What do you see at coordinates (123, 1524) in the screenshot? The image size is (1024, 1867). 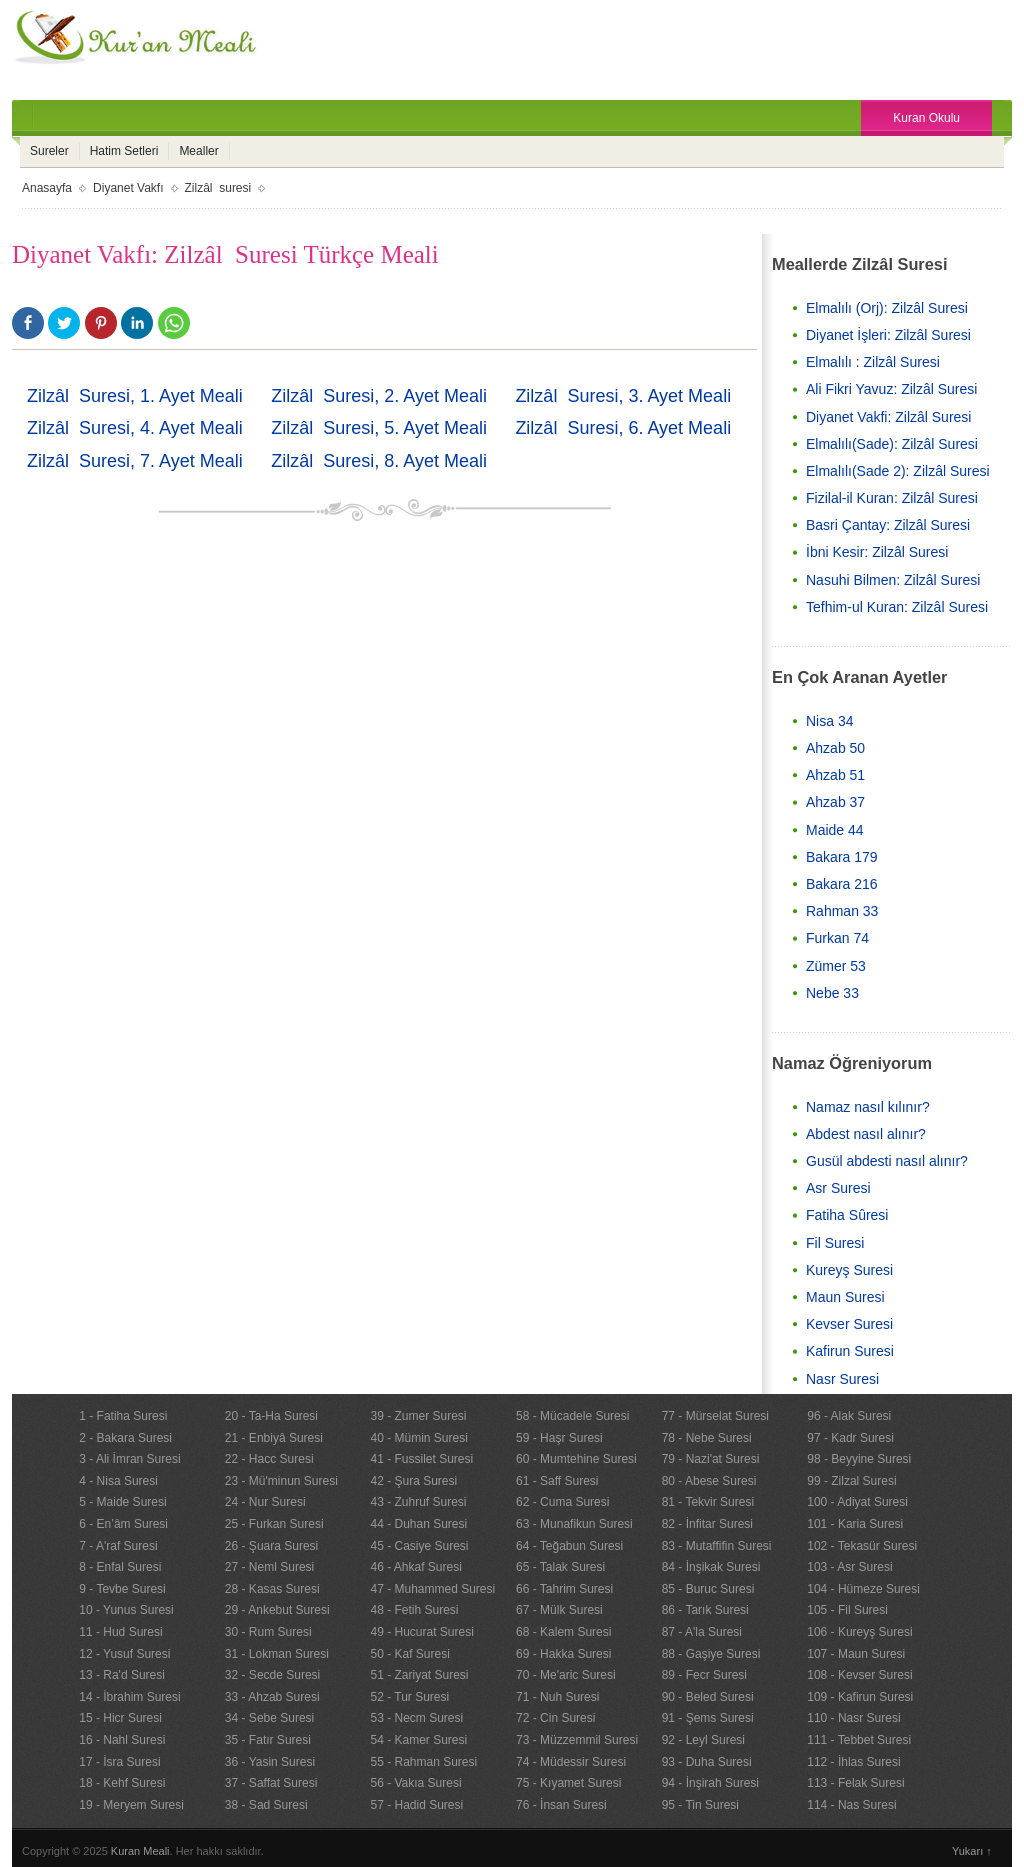 I see `6 - En’âm Suresi` at bounding box center [123, 1524].